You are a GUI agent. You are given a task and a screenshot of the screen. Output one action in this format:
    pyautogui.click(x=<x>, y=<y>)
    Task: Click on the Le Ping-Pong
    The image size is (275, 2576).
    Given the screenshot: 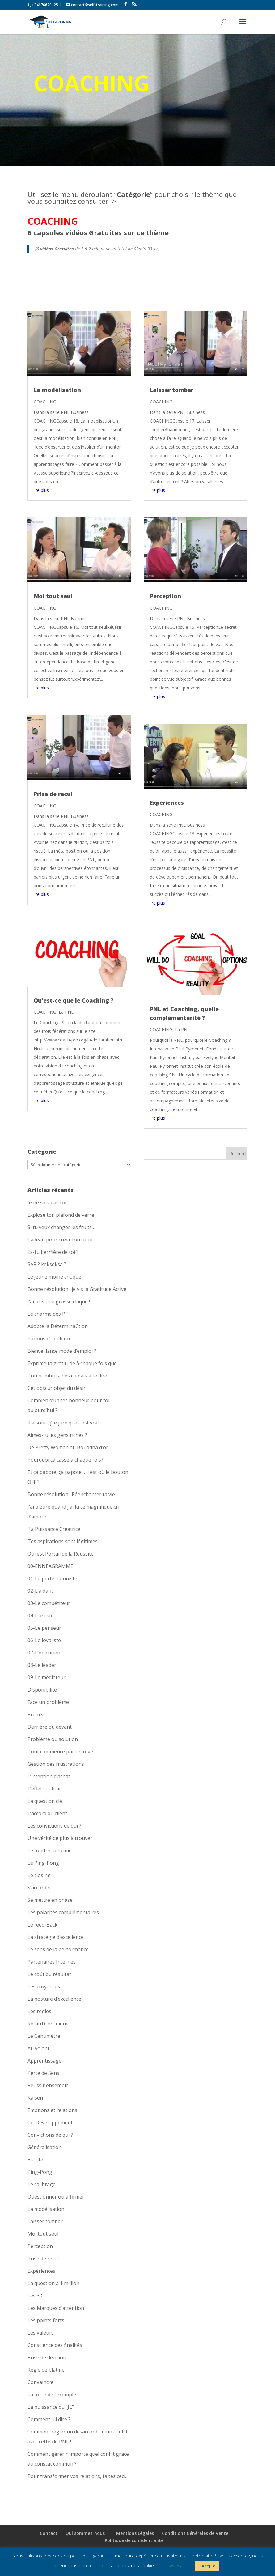 What is the action you would take?
    pyautogui.click(x=43, y=1862)
    